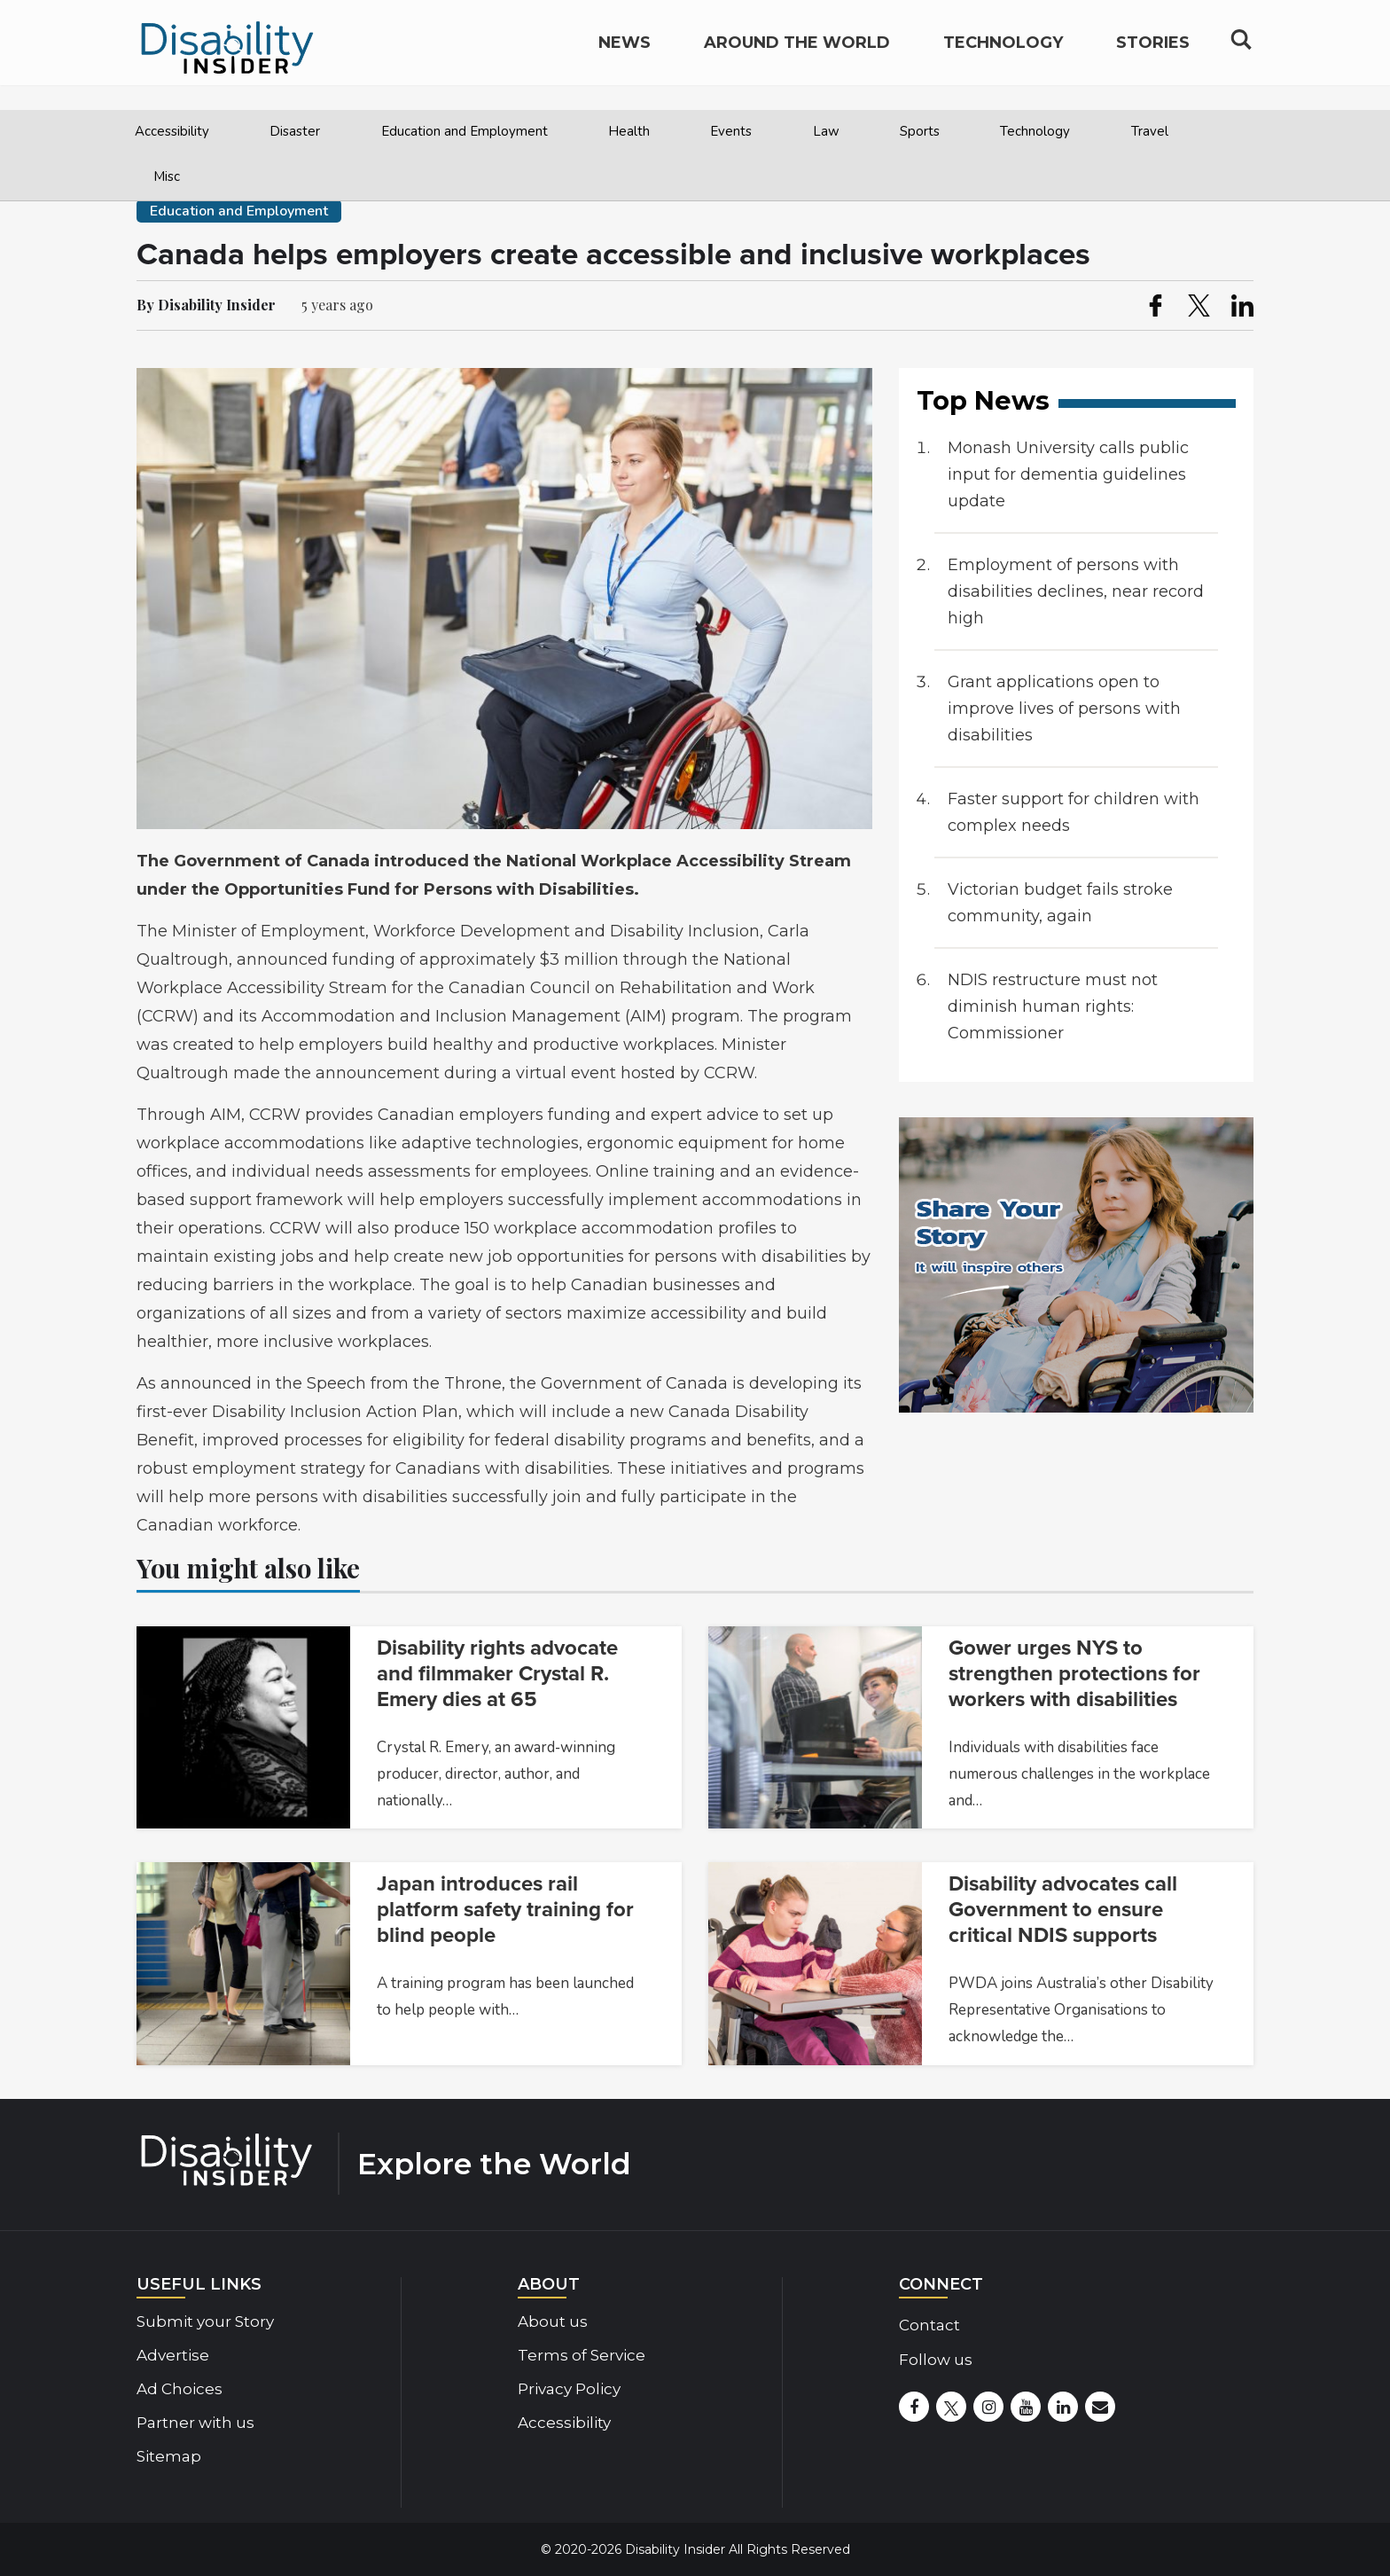 This screenshot has height=2576, width=1390. Describe the element at coordinates (1153, 58) in the screenshot. I see `Stories` at that location.